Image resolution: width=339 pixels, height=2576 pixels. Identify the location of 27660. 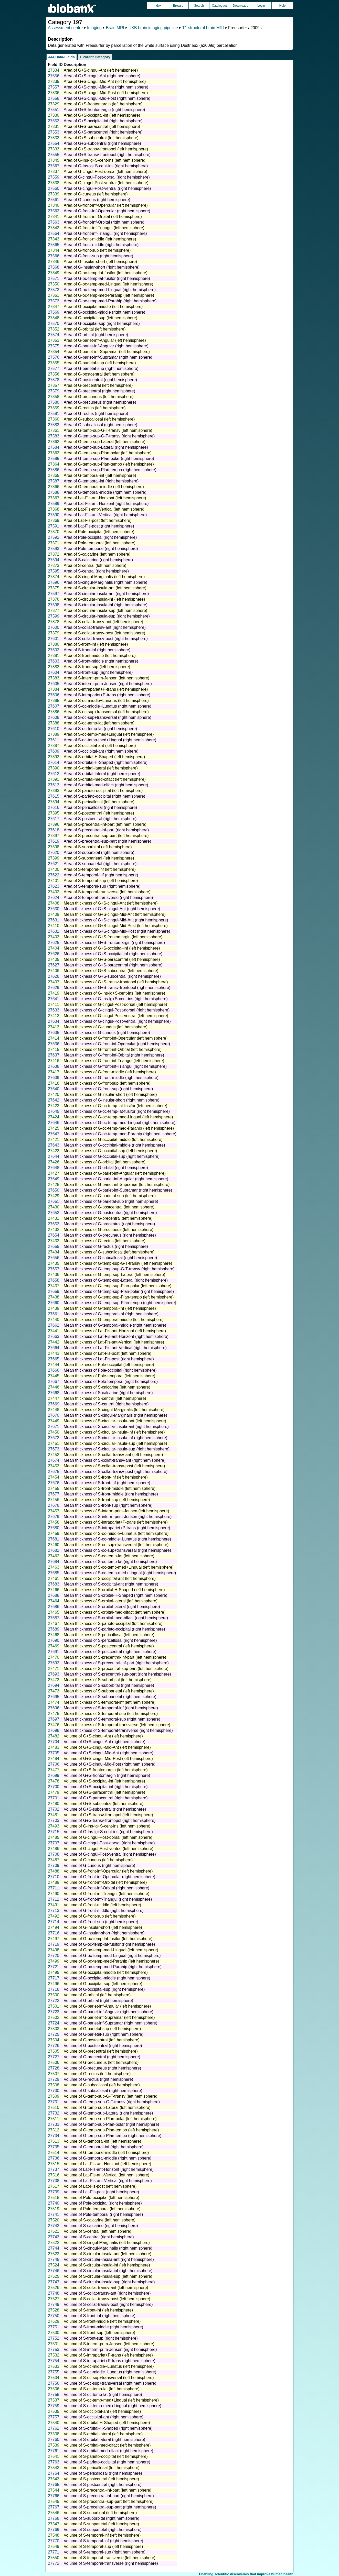
(53, 1303).